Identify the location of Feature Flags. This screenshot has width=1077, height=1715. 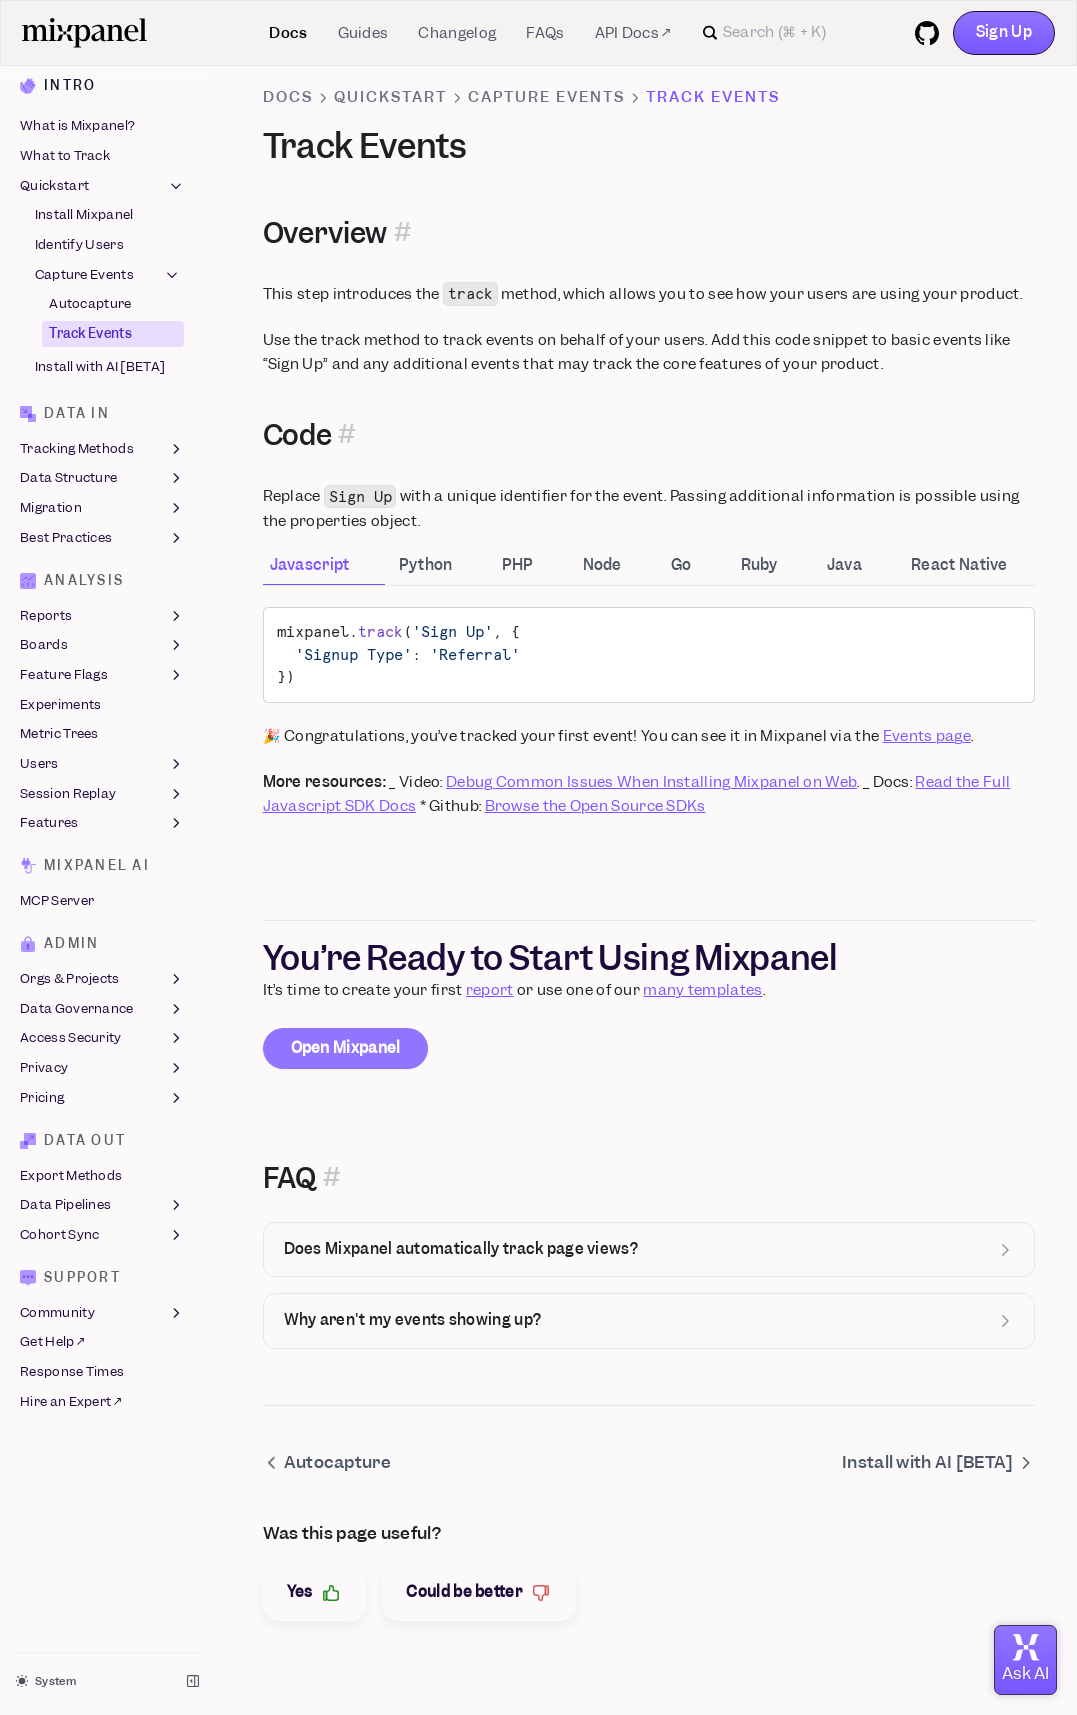
(102, 675).